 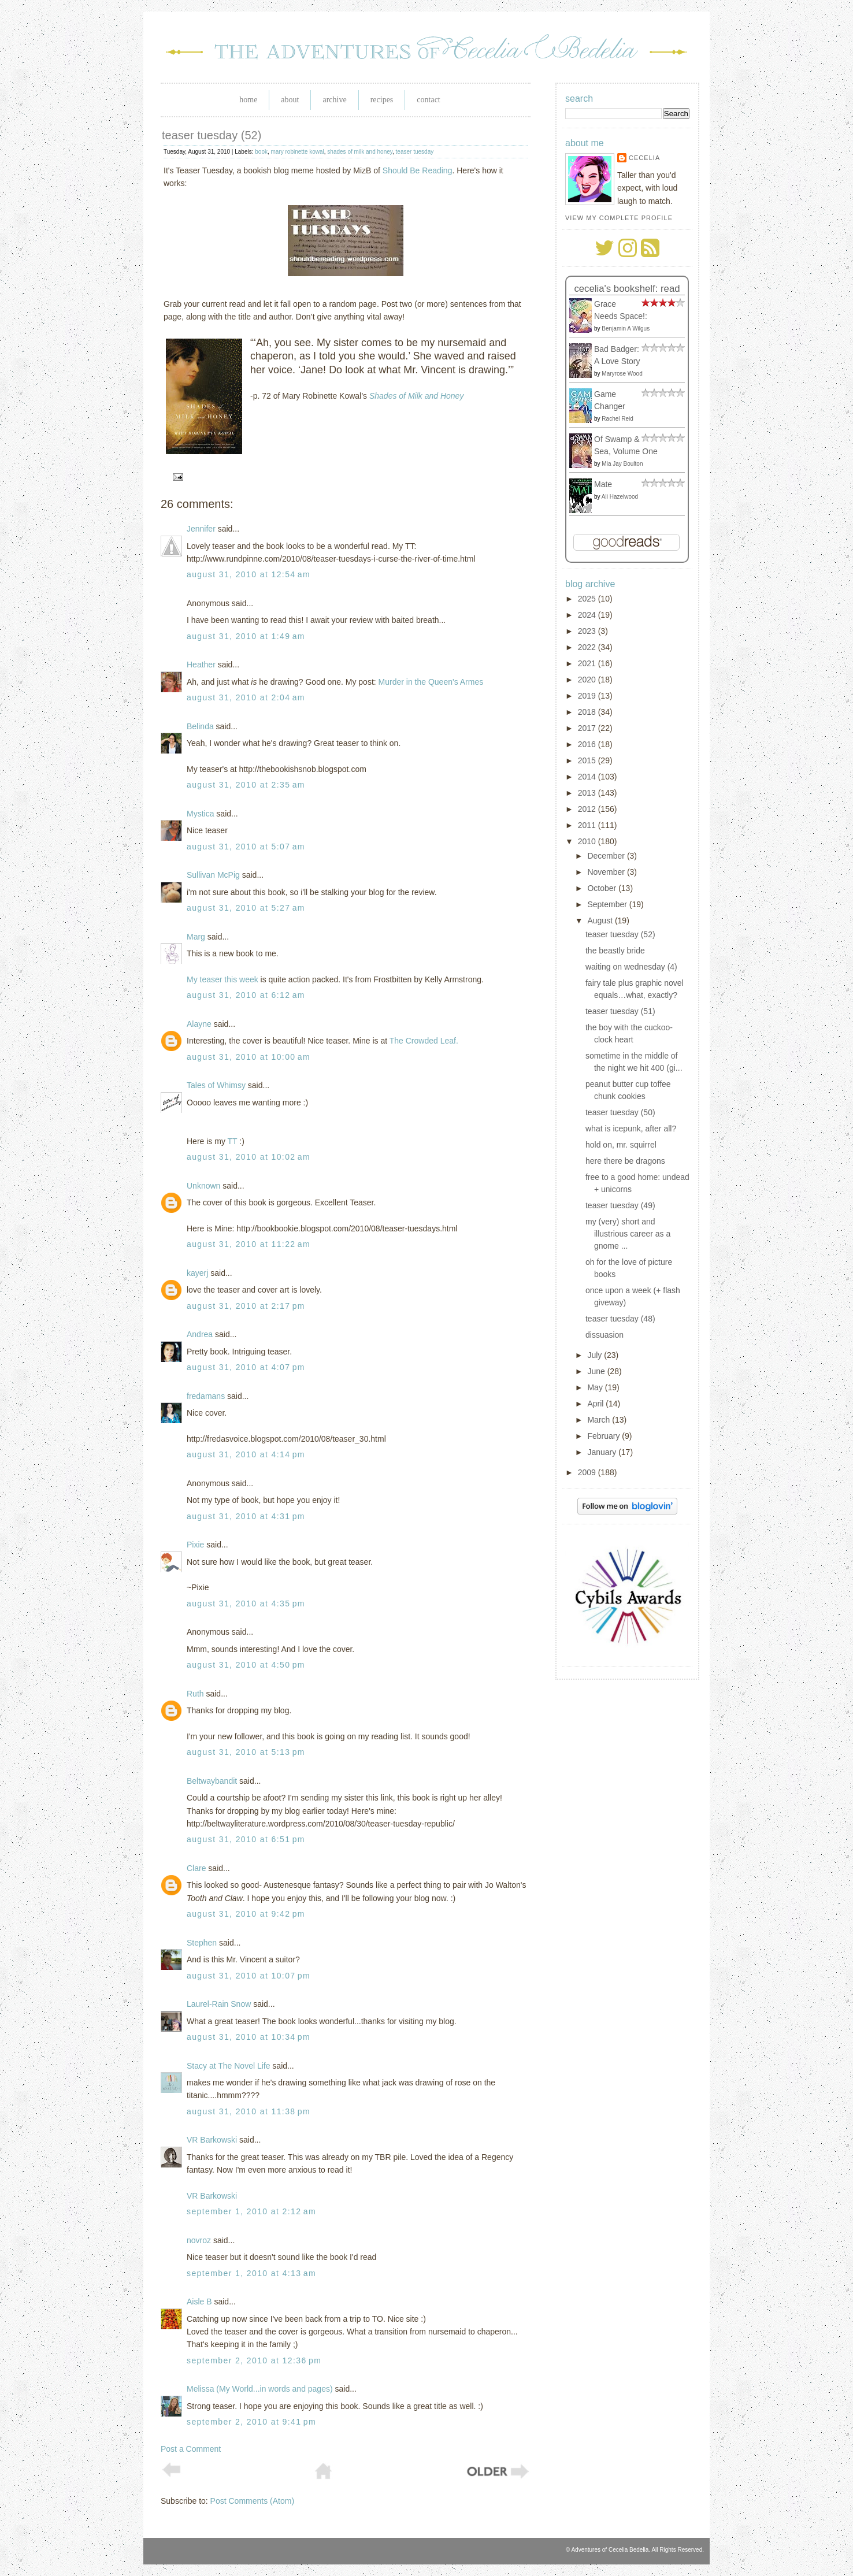 What do you see at coordinates (246, 697) in the screenshot?
I see `August 31, 2010 at 2:04 AM` at bounding box center [246, 697].